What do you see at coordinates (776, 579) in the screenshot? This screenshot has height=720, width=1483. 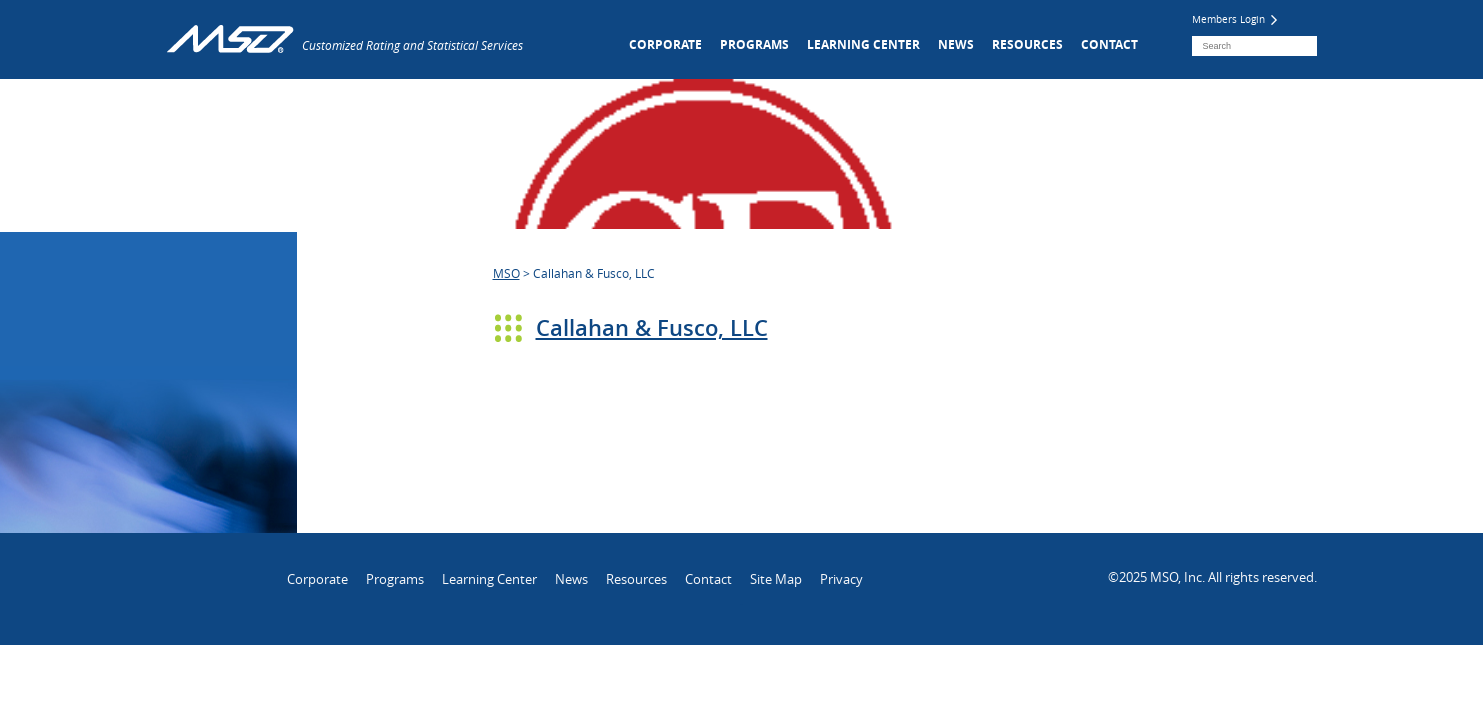 I see `Site Map` at bounding box center [776, 579].